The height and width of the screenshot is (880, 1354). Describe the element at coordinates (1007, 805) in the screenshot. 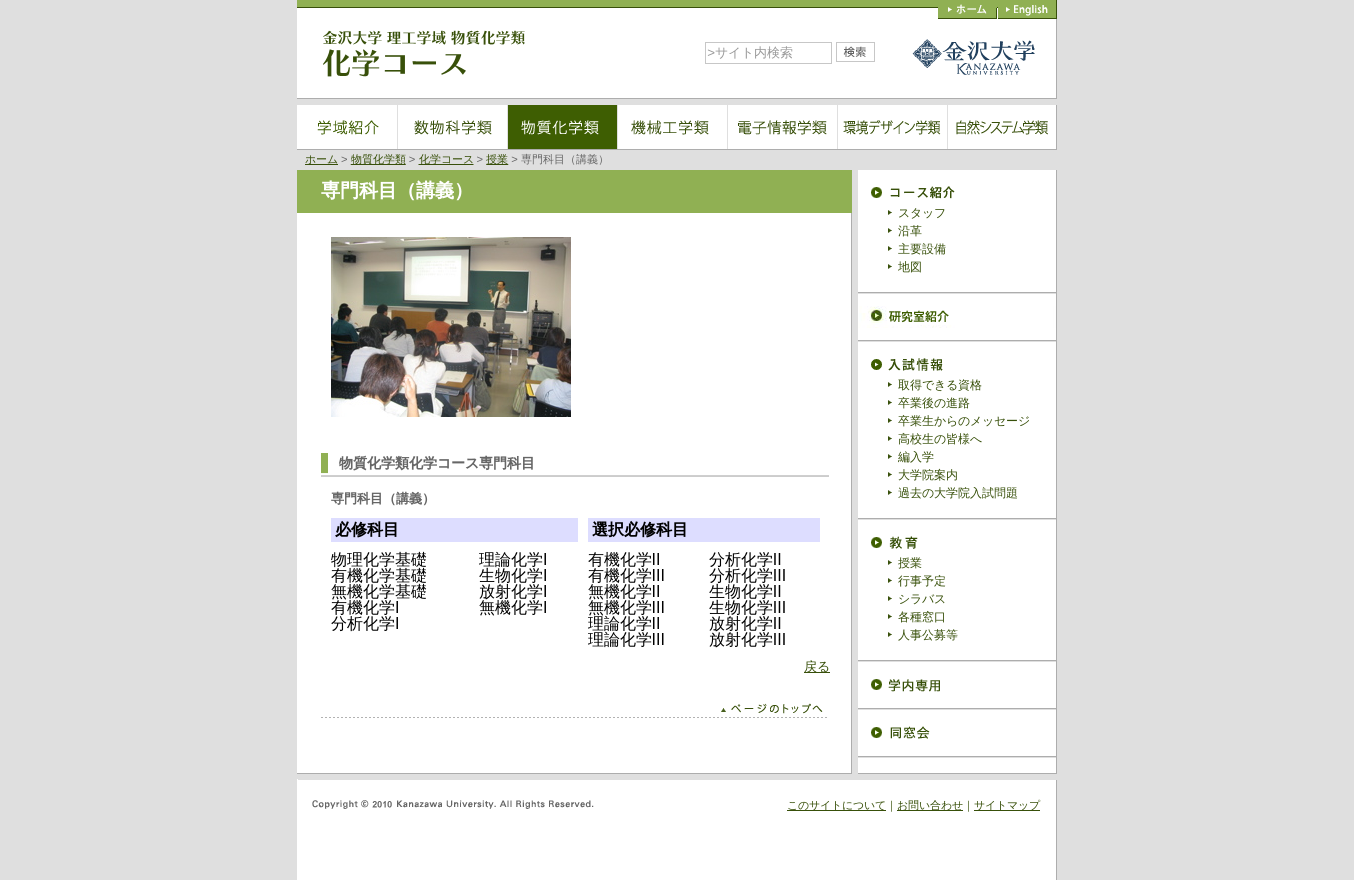

I see `サイトマップ` at that location.